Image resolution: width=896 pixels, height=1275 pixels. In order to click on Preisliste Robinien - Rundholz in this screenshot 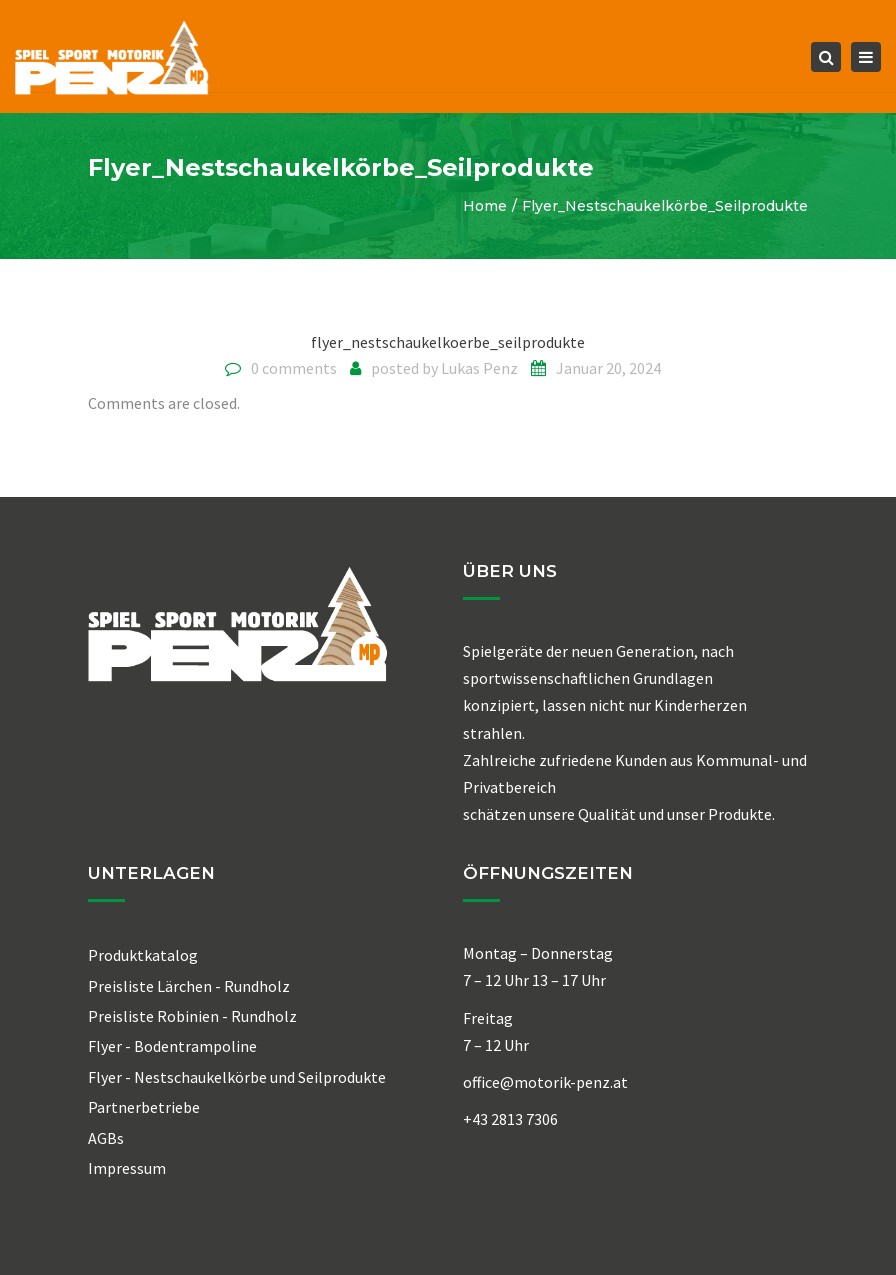, I will do `click(192, 1016)`.